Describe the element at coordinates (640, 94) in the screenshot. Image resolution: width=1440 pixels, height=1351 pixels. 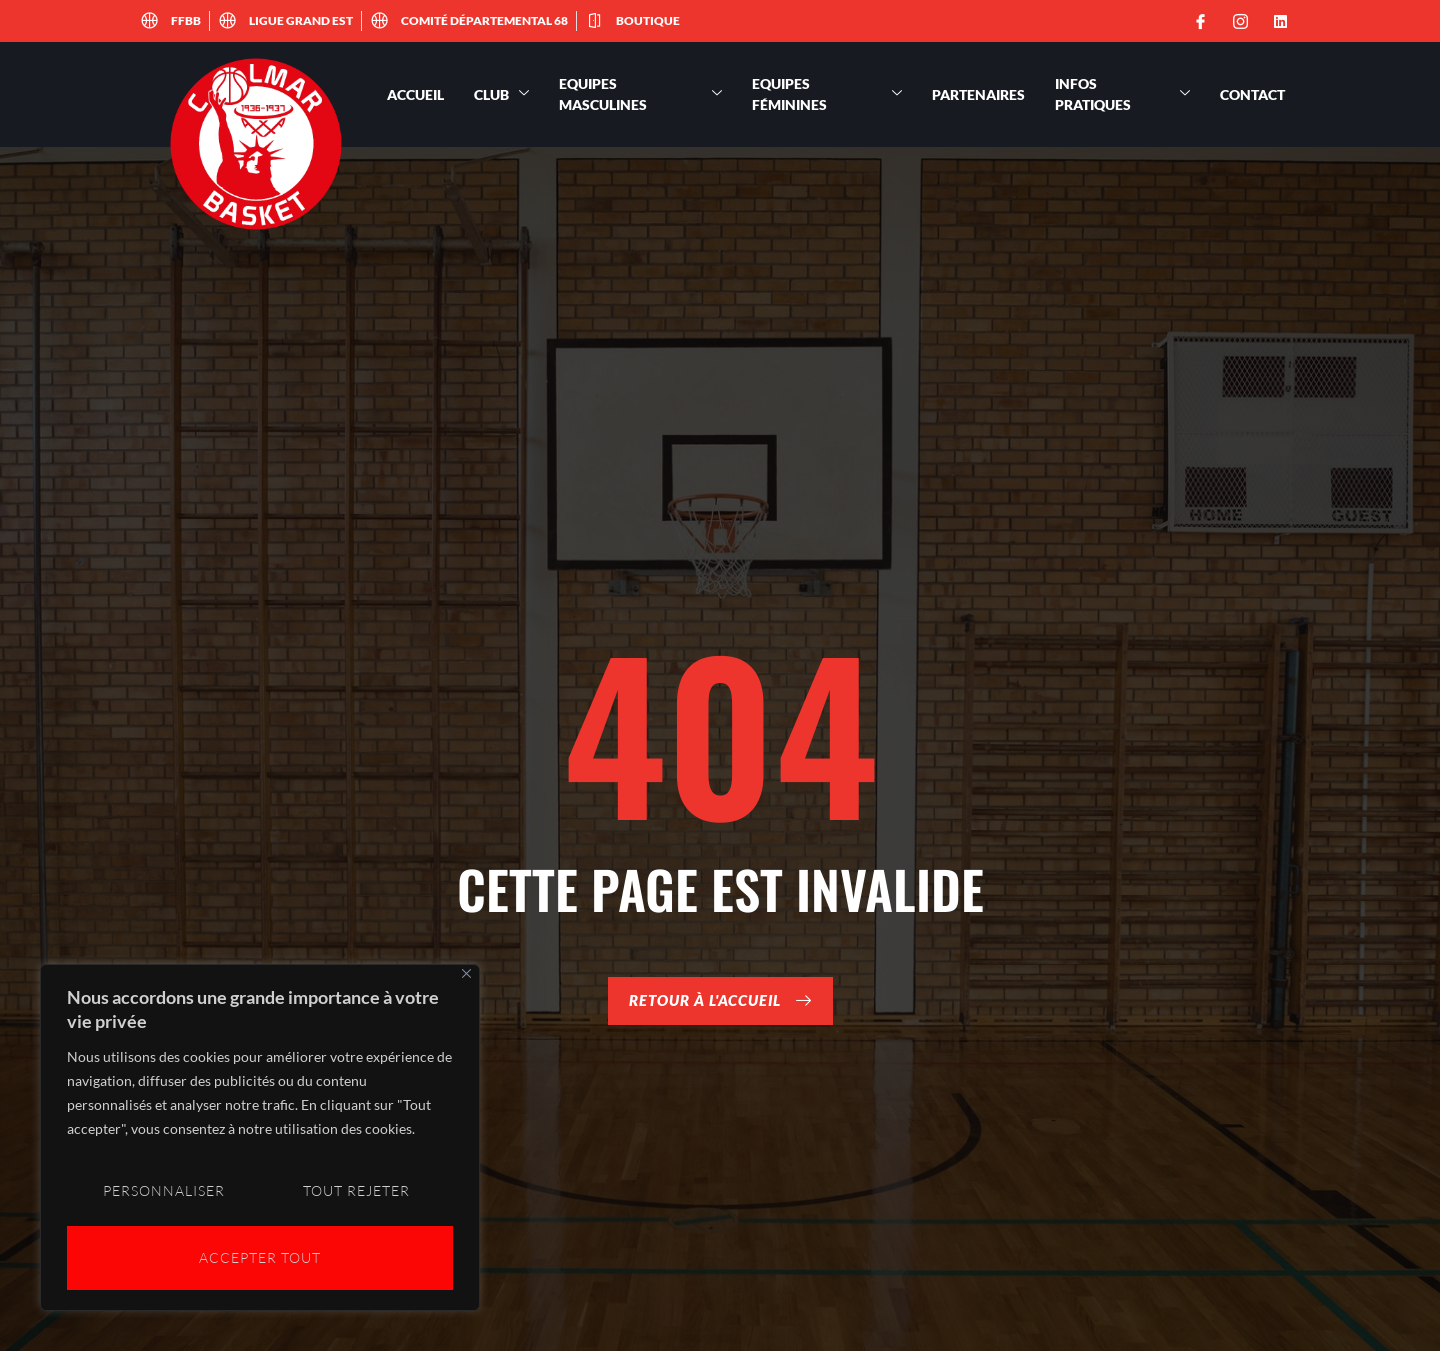
I see `Equipes masculines` at that location.